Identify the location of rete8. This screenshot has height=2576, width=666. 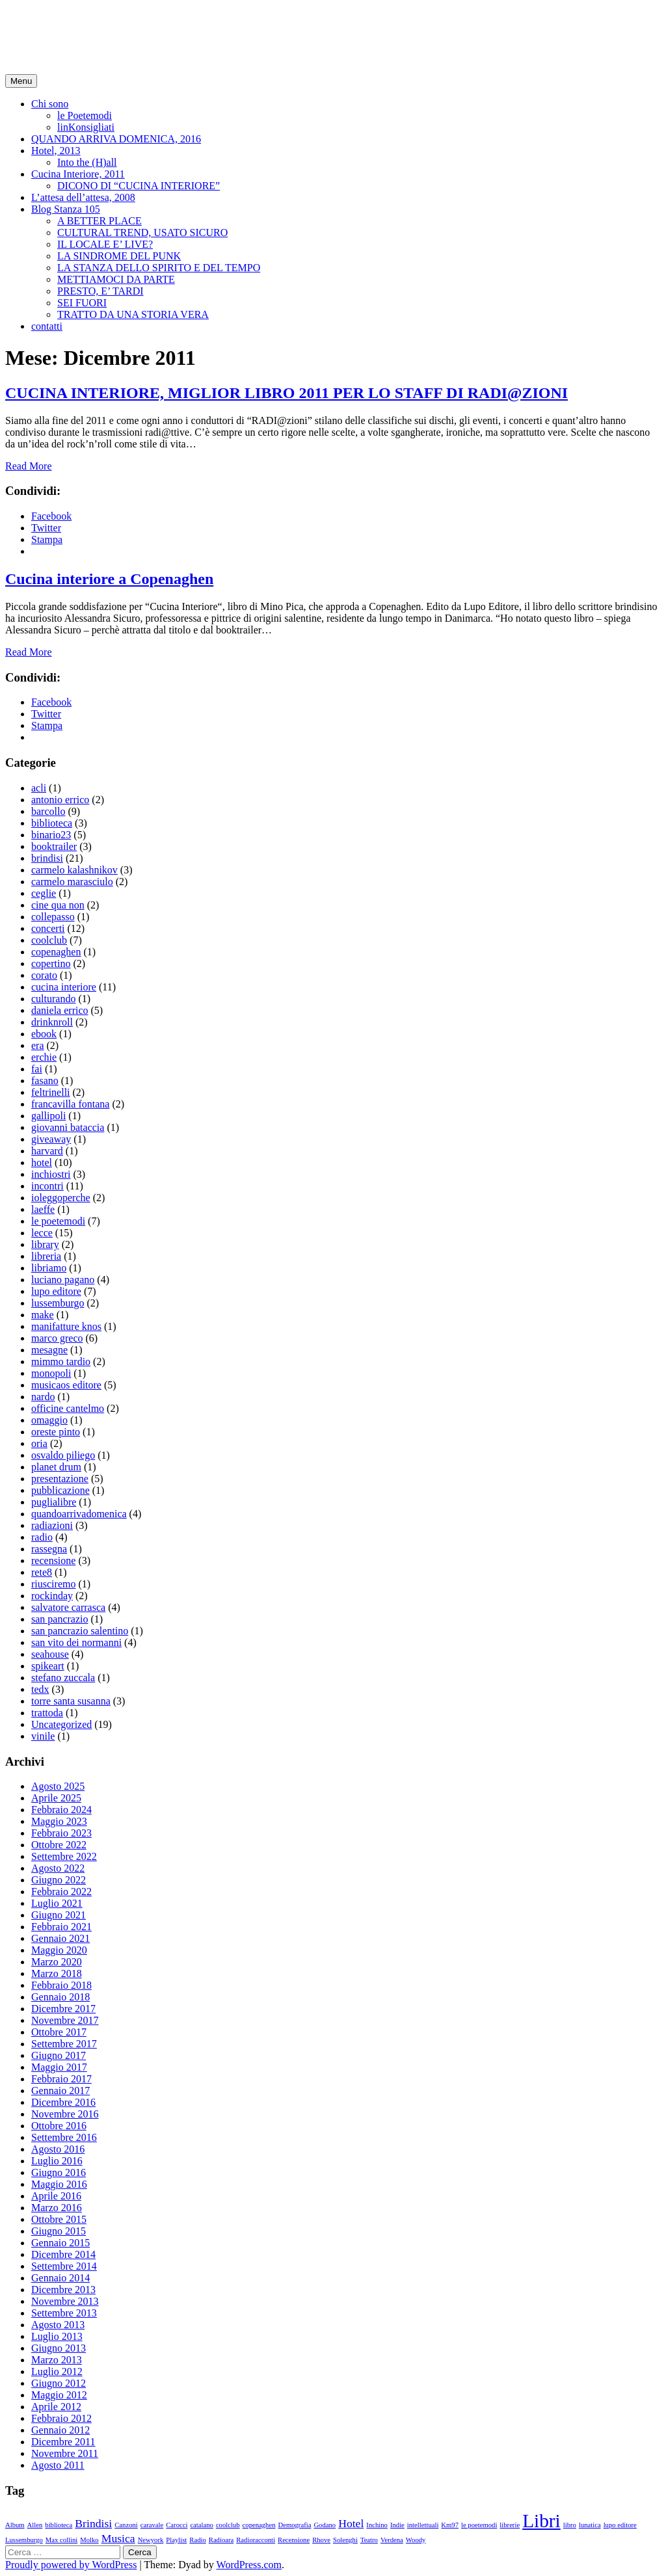
(41, 1572).